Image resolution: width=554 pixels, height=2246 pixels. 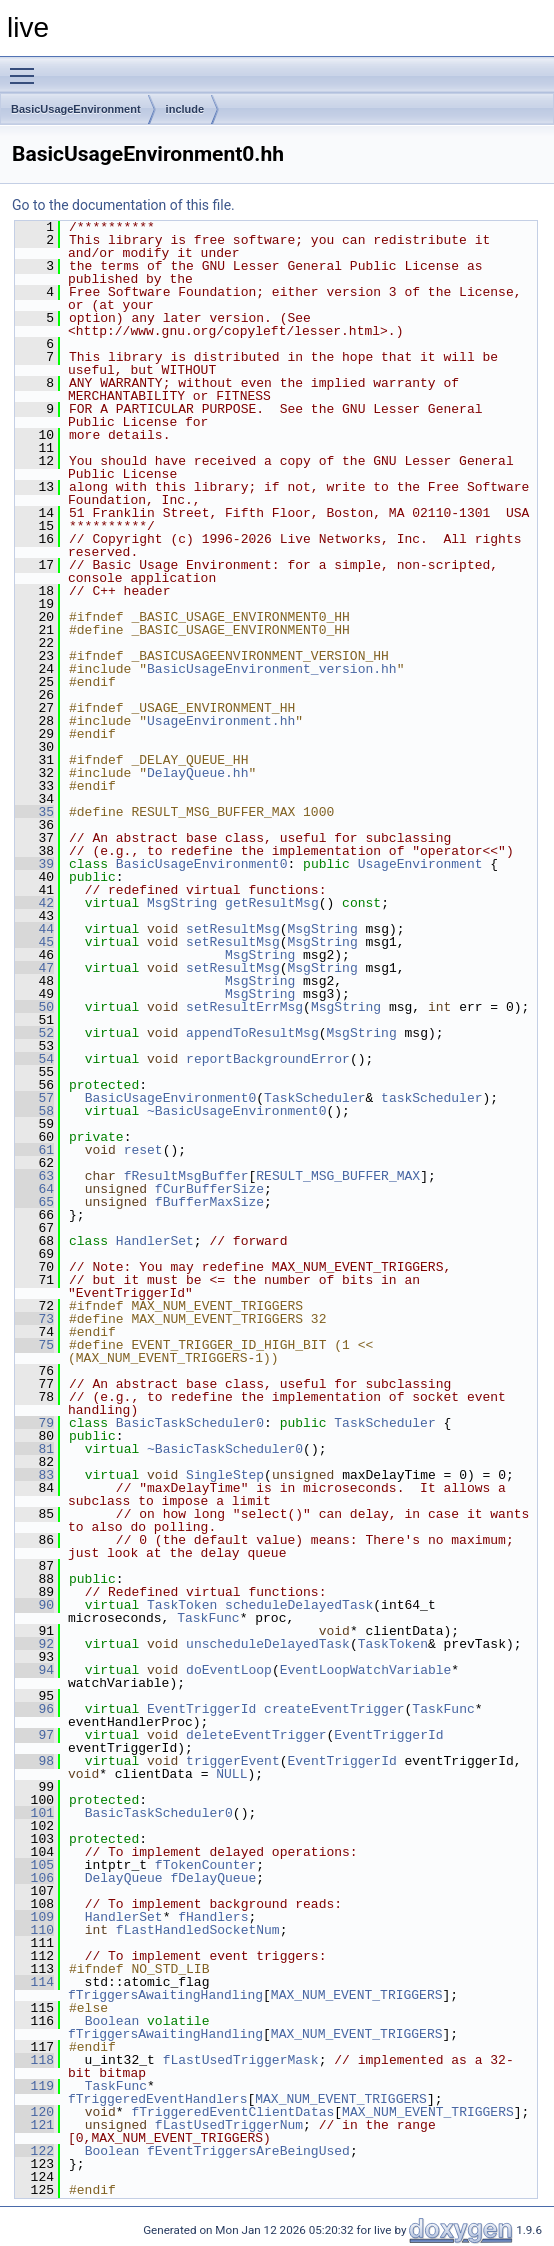 What do you see at coordinates (334, 1709) in the screenshot?
I see `createEventTrigger` at bounding box center [334, 1709].